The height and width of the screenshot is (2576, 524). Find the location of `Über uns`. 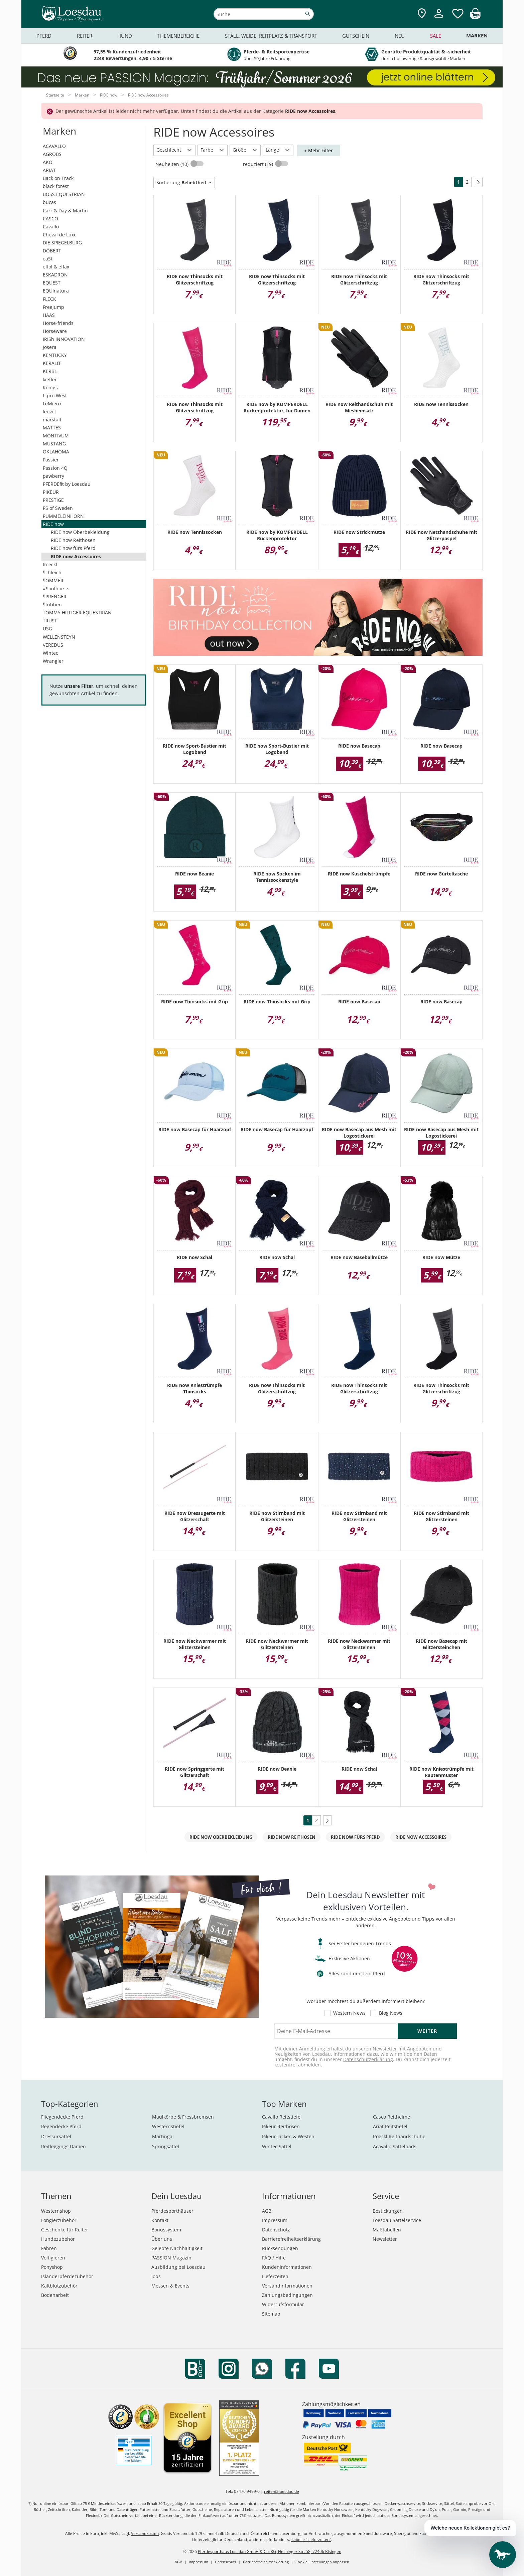

Über uns is located at coordinates (161, 2239).